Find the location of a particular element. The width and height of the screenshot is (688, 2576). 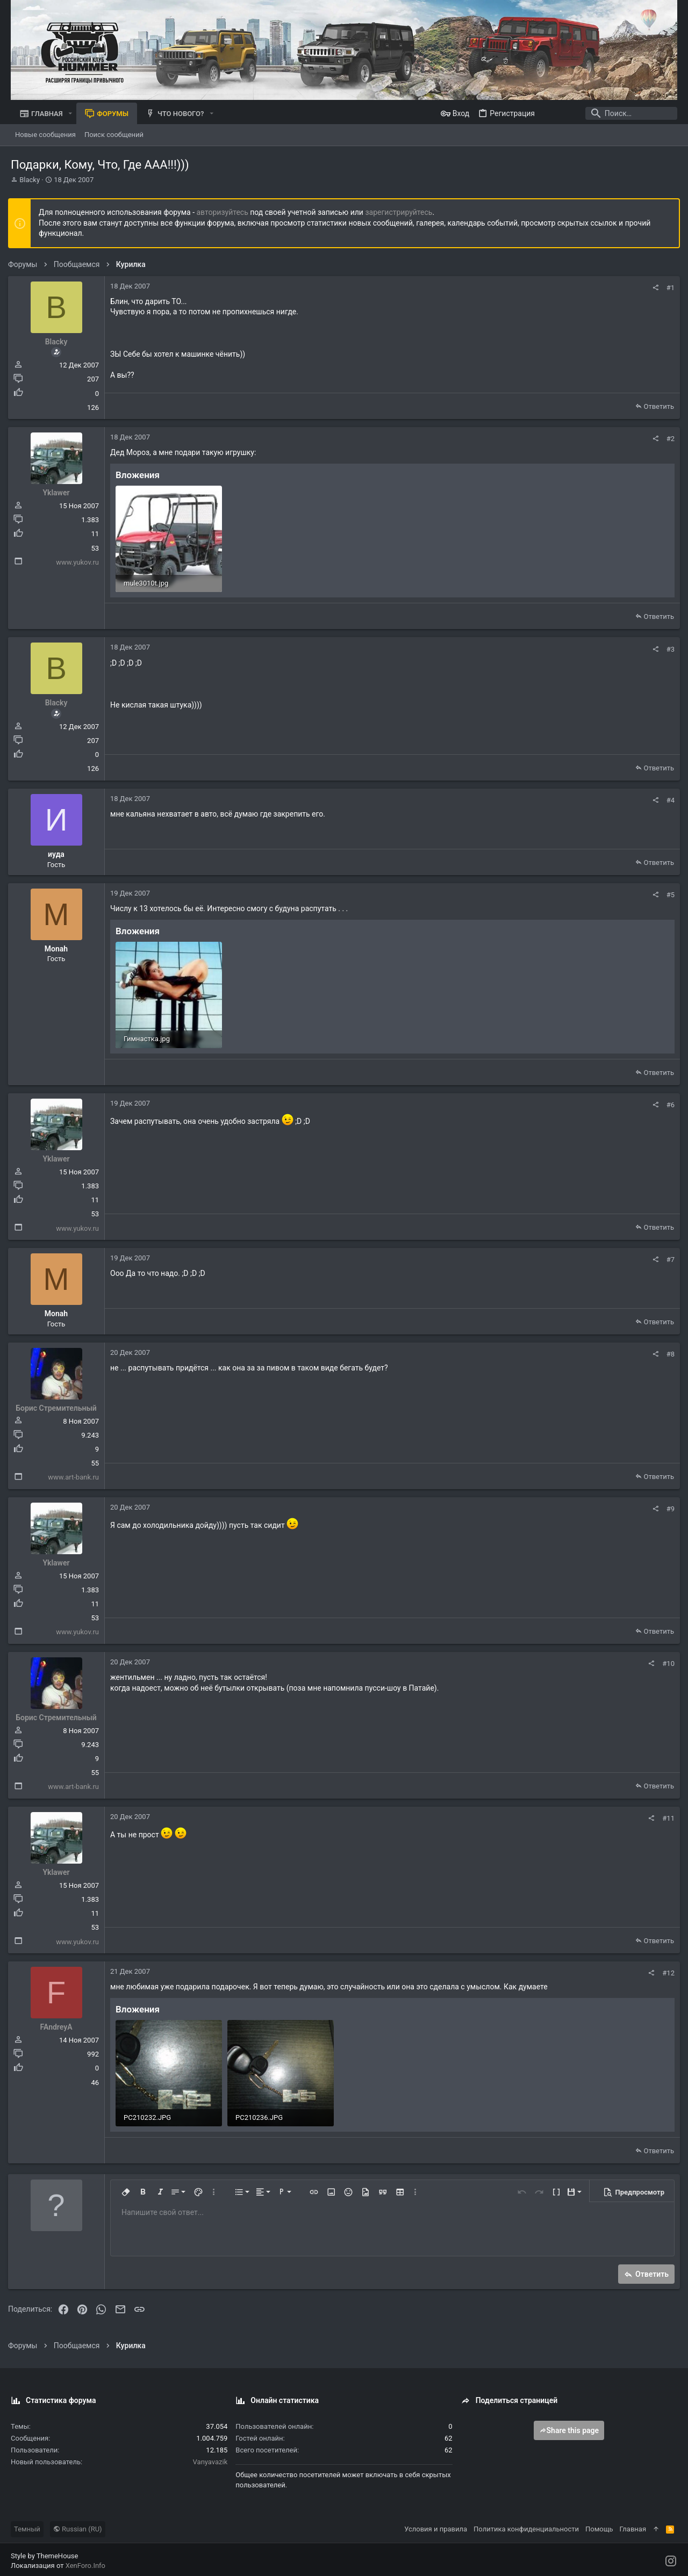

#11 is located at coordinates (666, 1816).